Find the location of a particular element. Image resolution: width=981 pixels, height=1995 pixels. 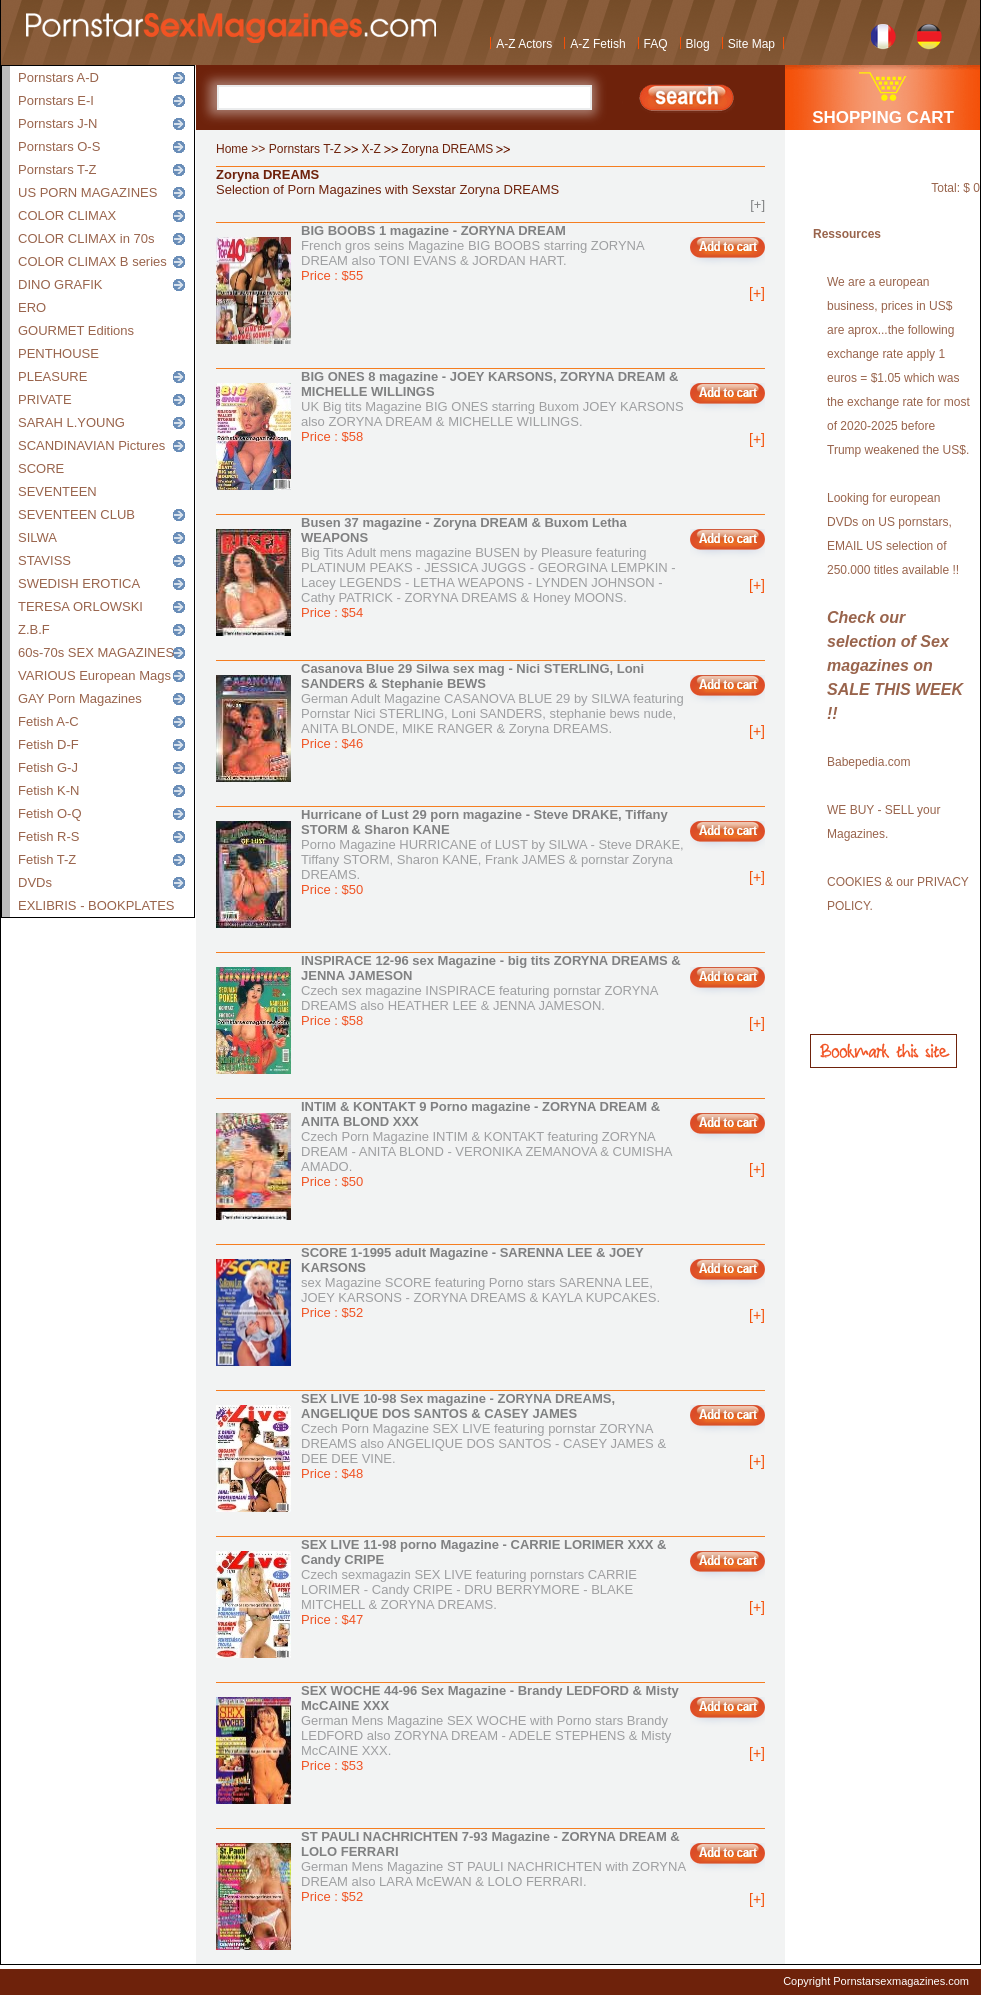

Fetish G-J is located at coordinates (48, 767).